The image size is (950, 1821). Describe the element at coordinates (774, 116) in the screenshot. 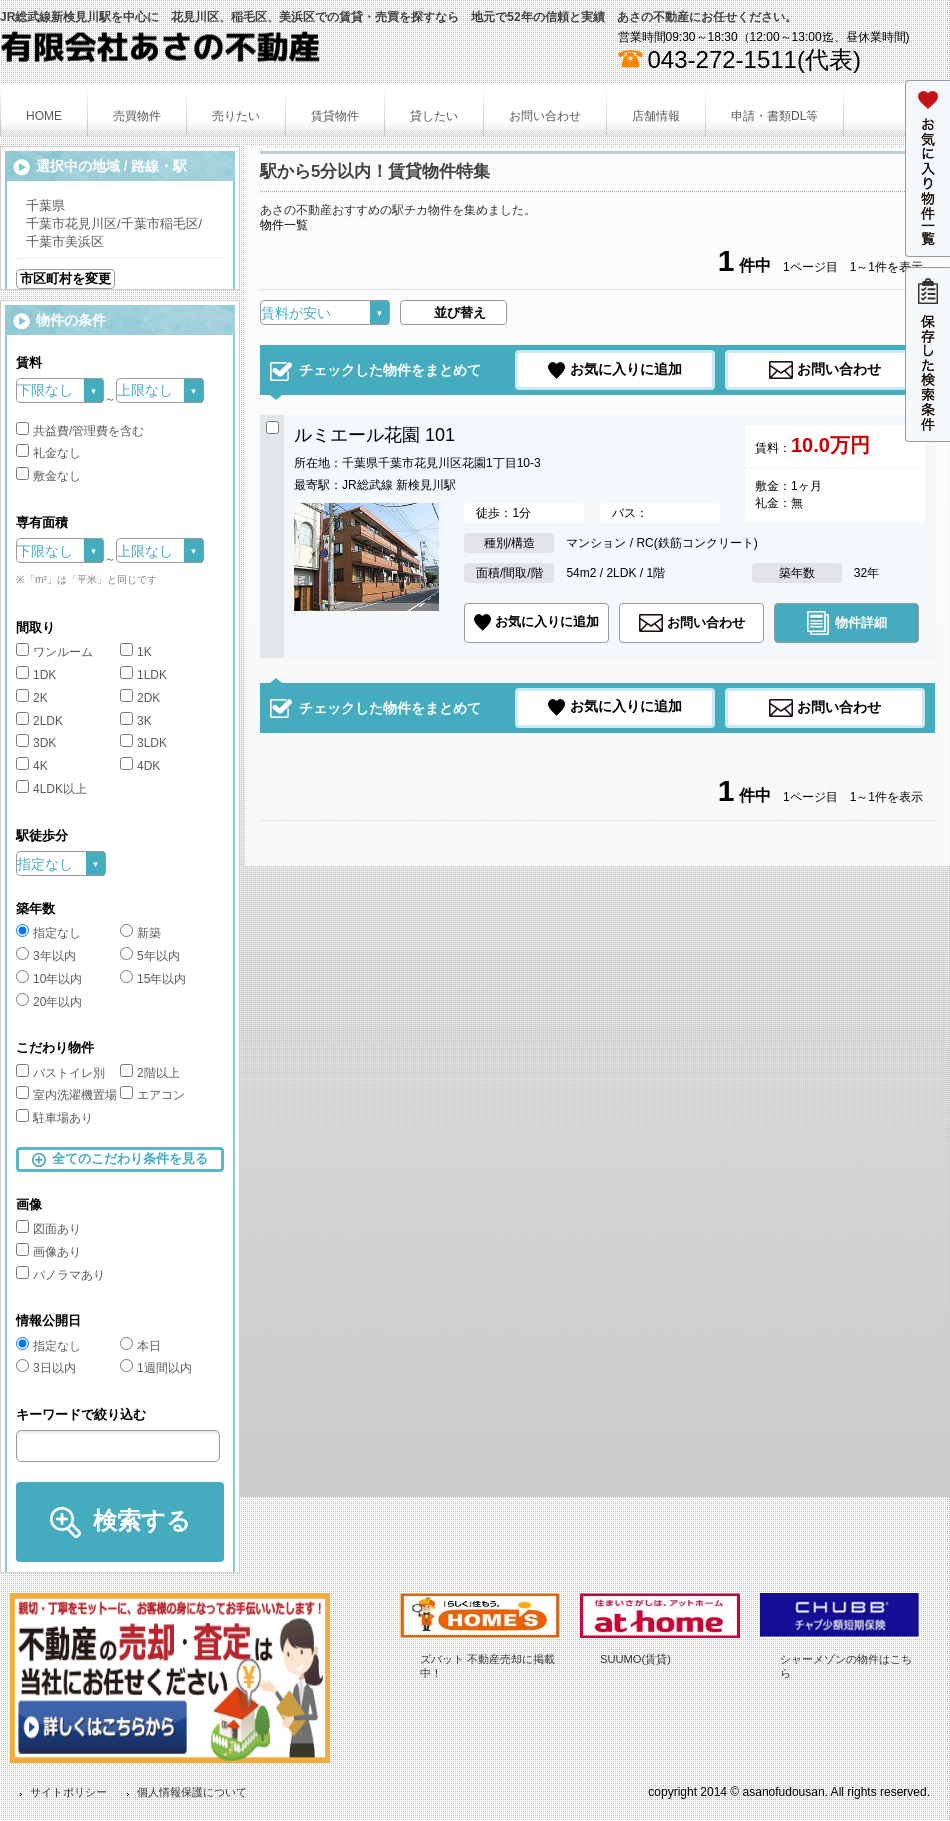

I see `申請・書類DL等` at that location.